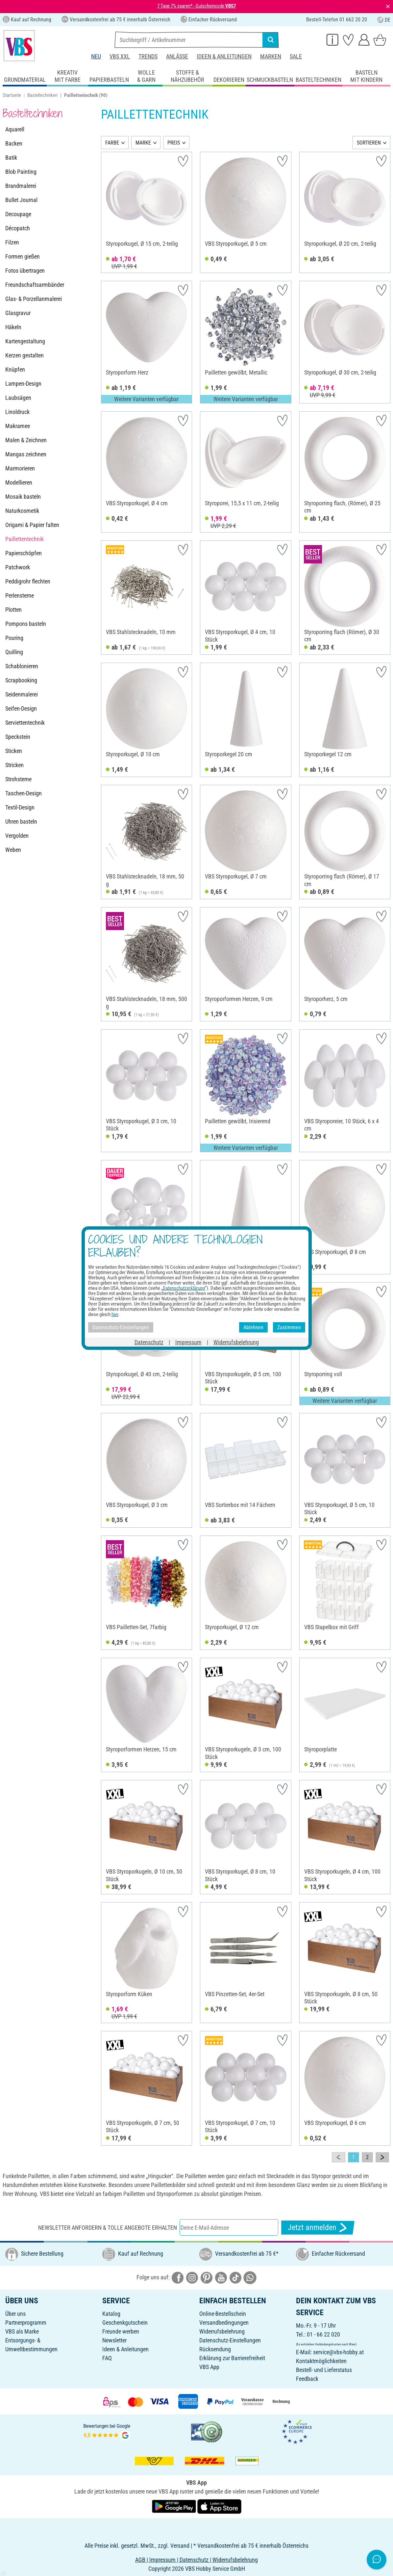 This screenshot has height=2576, width=393. What do you see at coordinates (296, 56) in the screenshot?
I see `Sale` at bounding box center [296, 56].